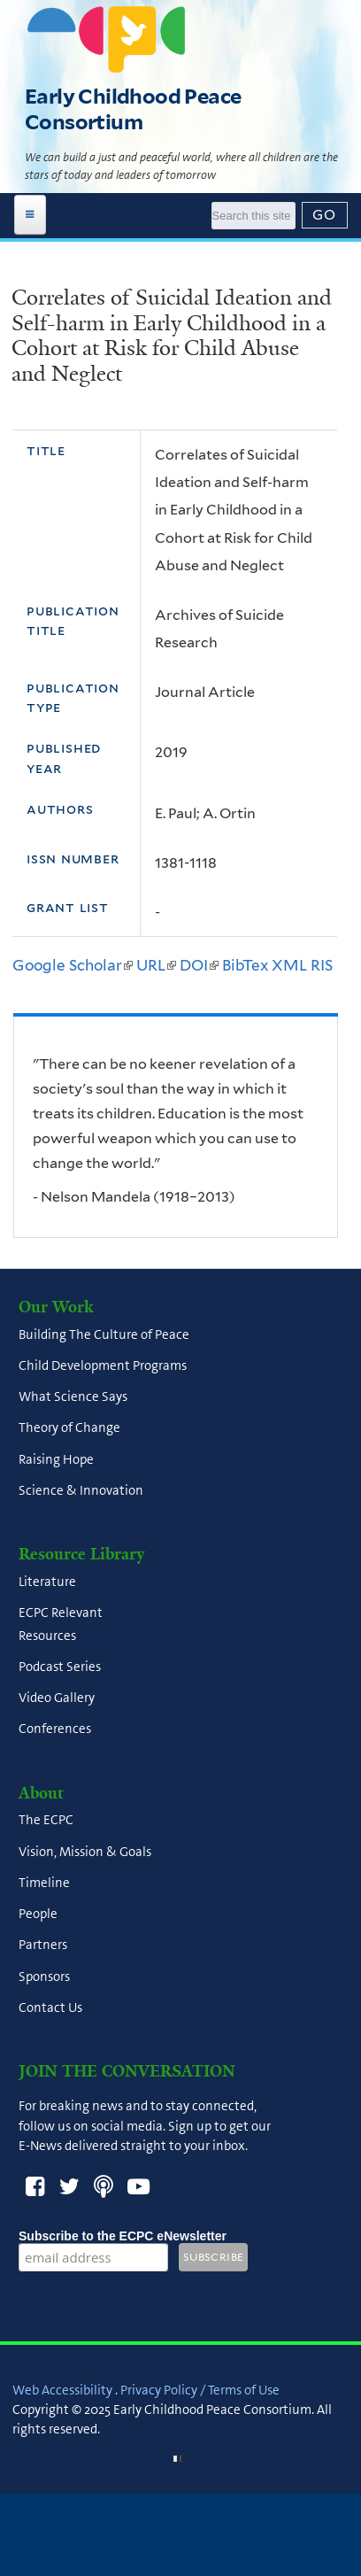 The image size is (361, 2576). I want to click on URL, so click(156, 965).